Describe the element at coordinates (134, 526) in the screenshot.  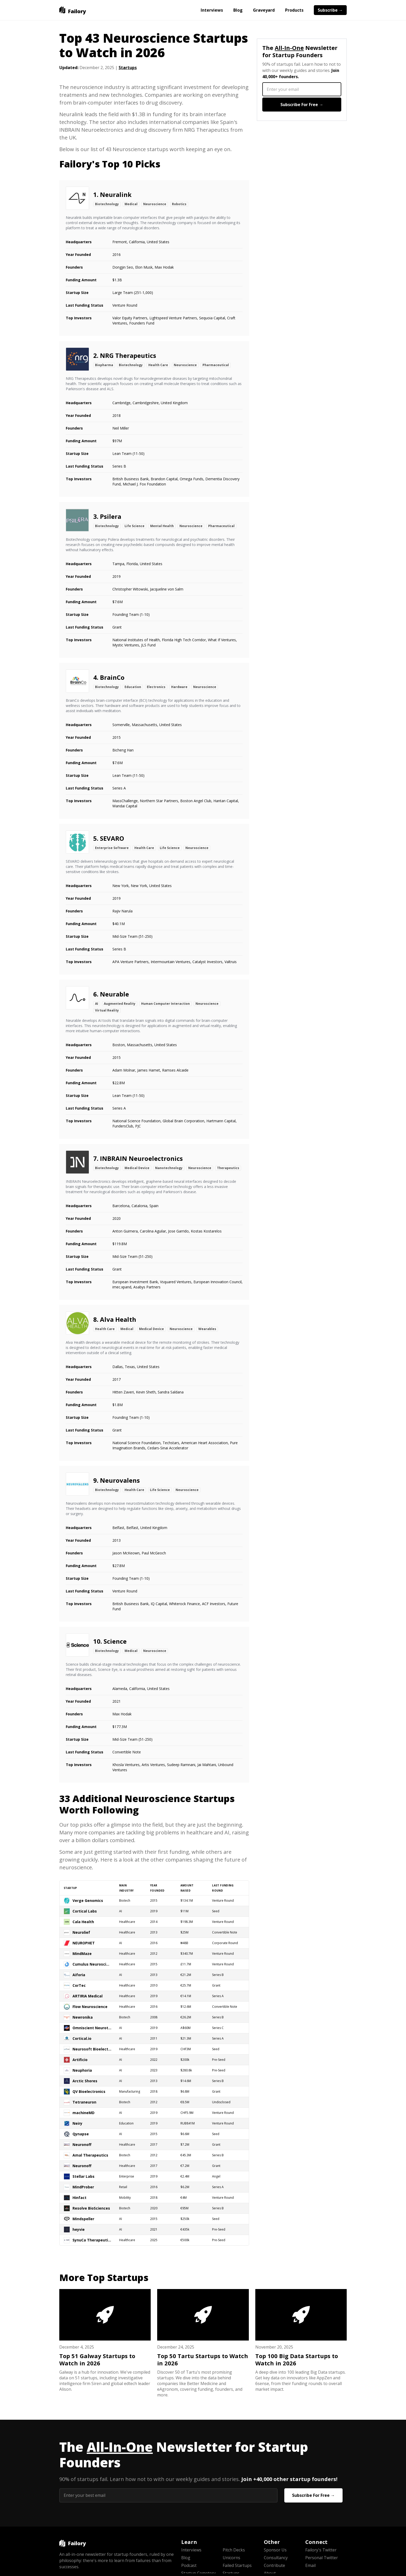
I see `Life Science` at that location.